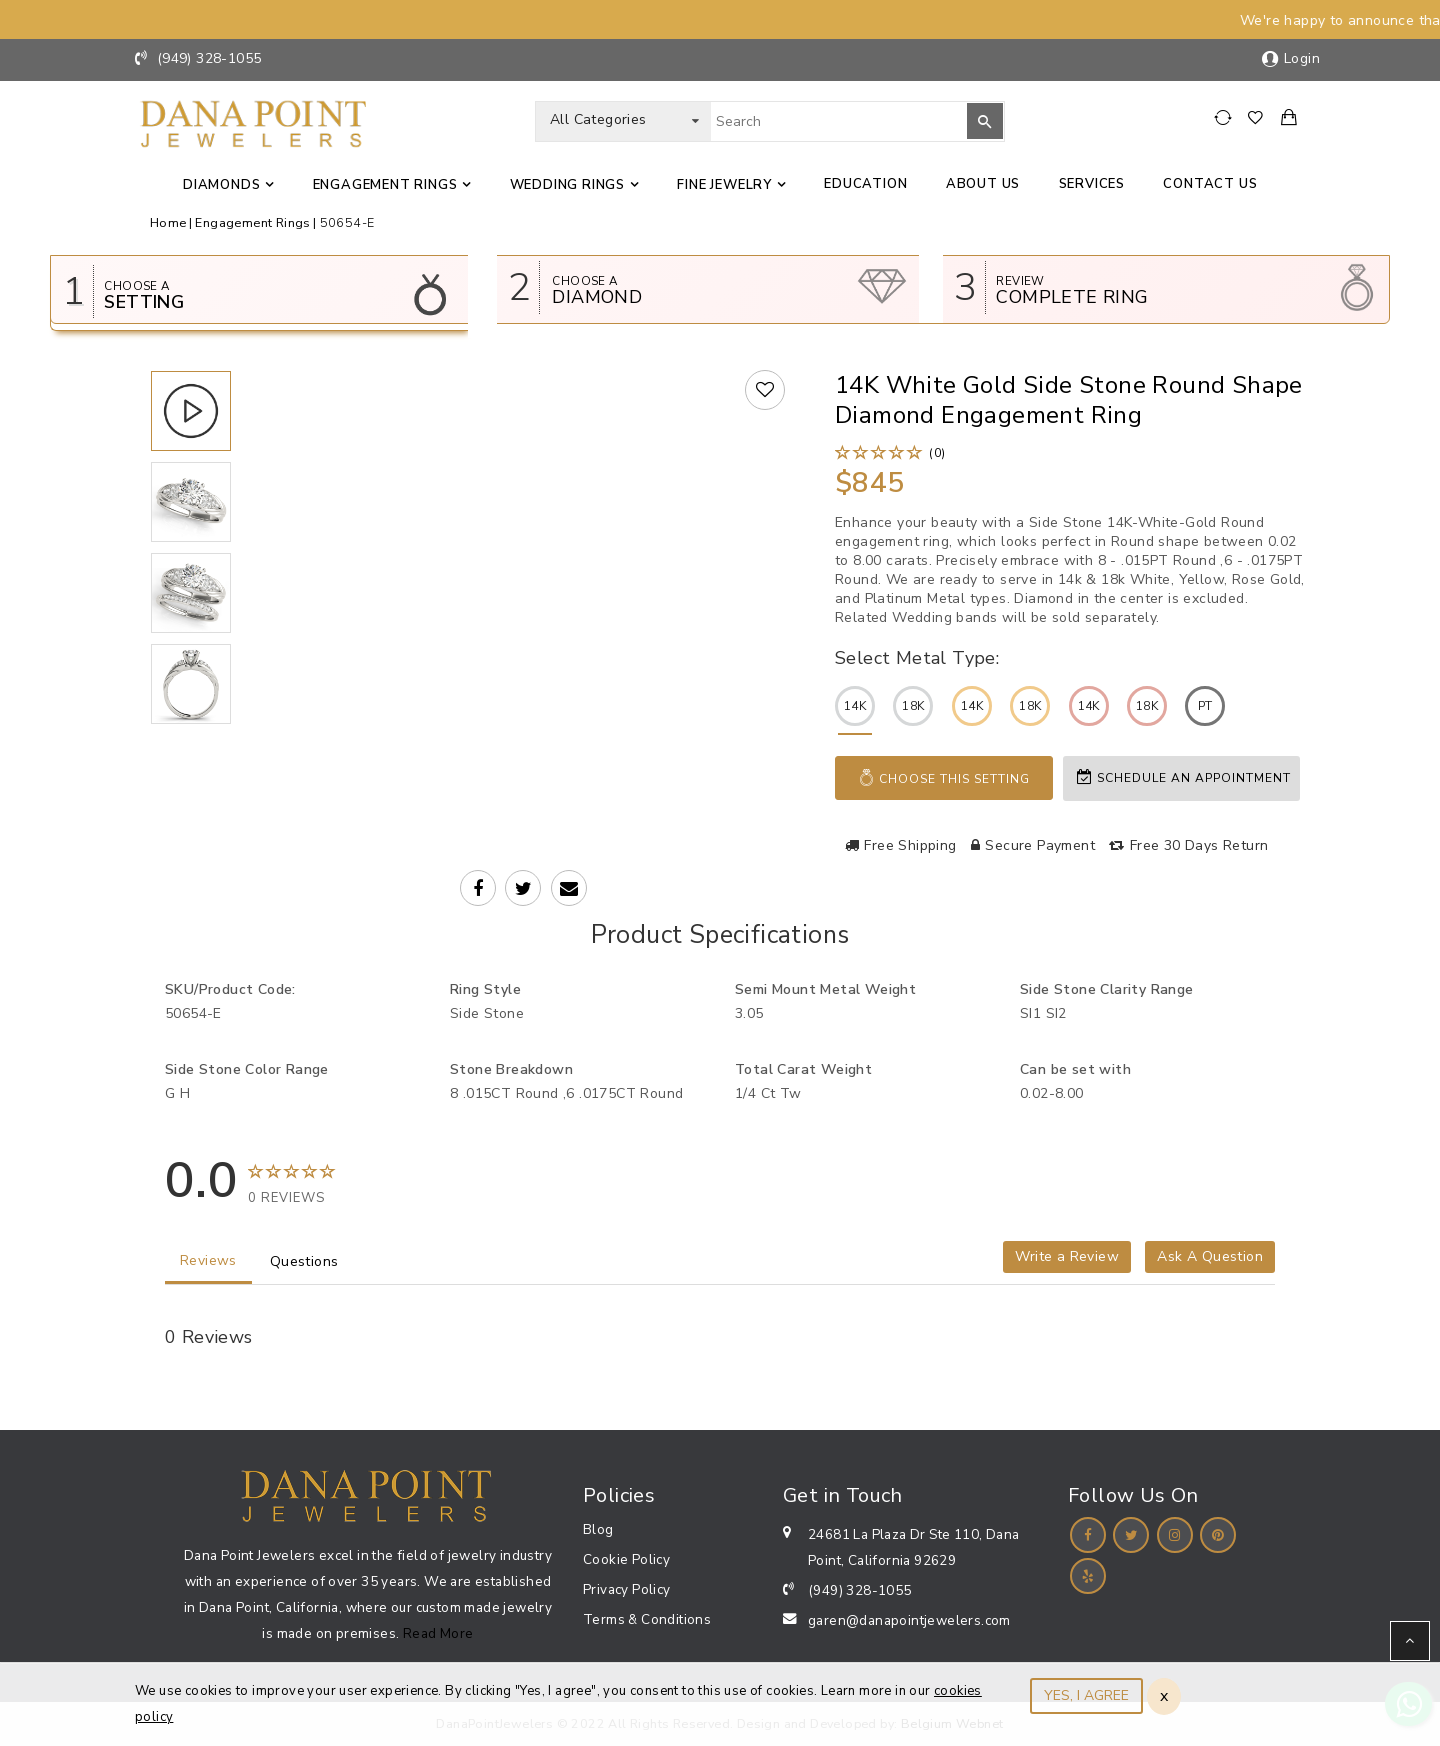  I want to click on Read More, so click(438, 1633).